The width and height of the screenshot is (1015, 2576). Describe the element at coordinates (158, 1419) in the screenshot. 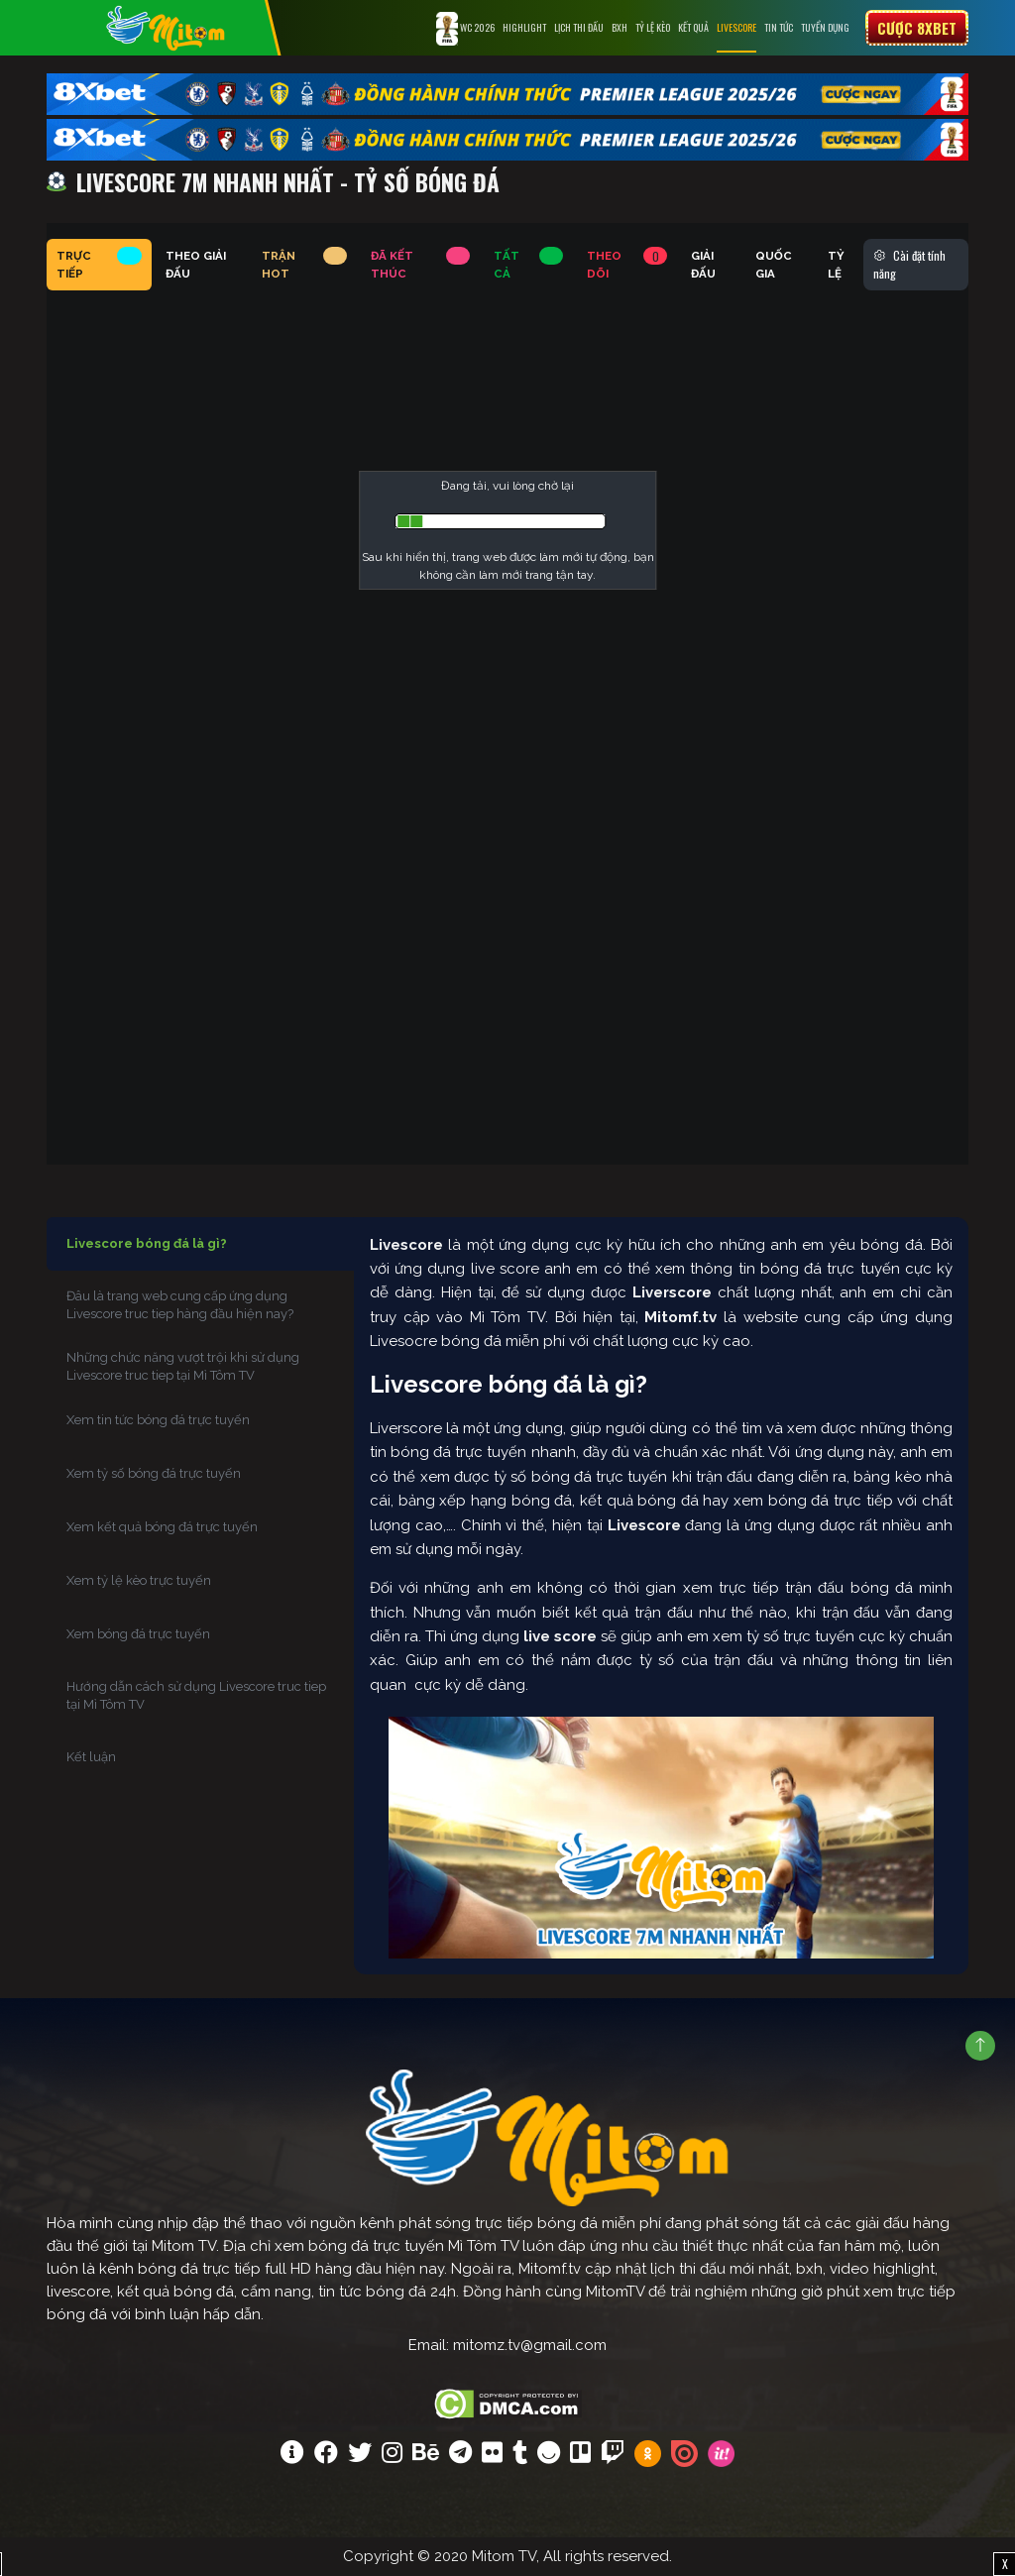

I see `Xem tin tức bóng đá trực tuyến` at that location.